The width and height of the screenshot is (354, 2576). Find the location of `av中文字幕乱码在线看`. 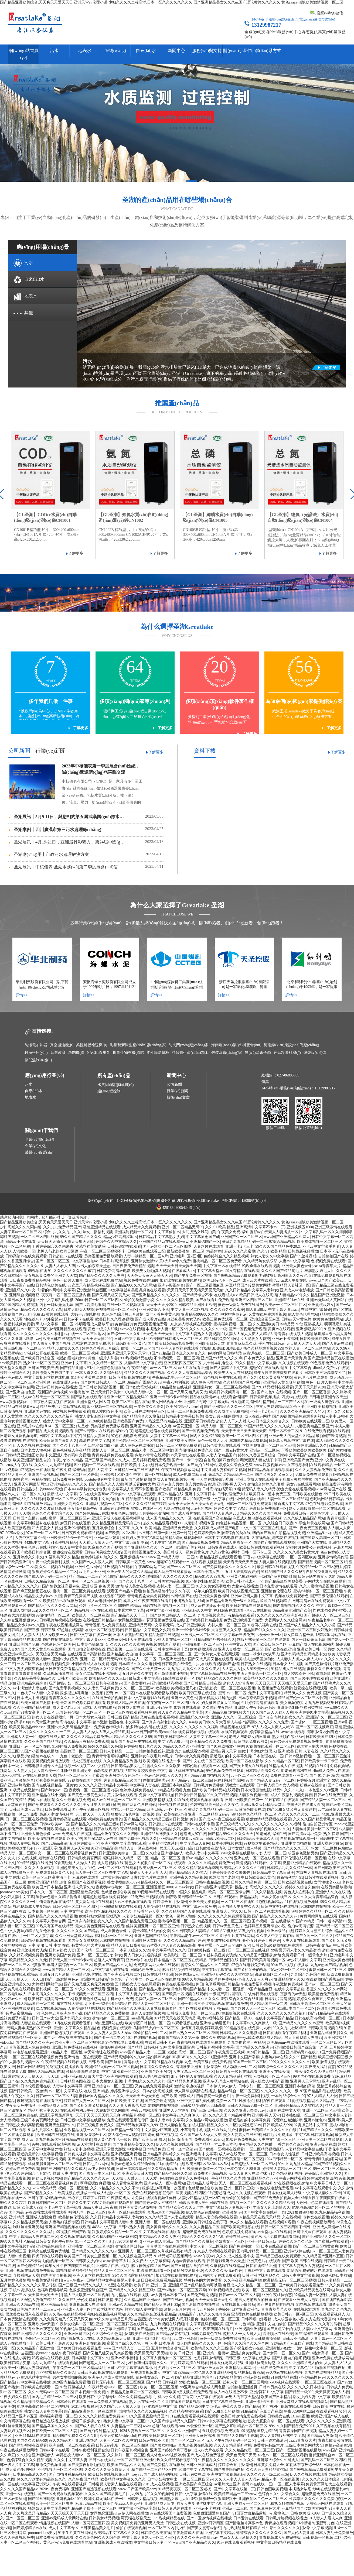

av中文字幕乱码在线看 is located at coordinates (109, 1970).